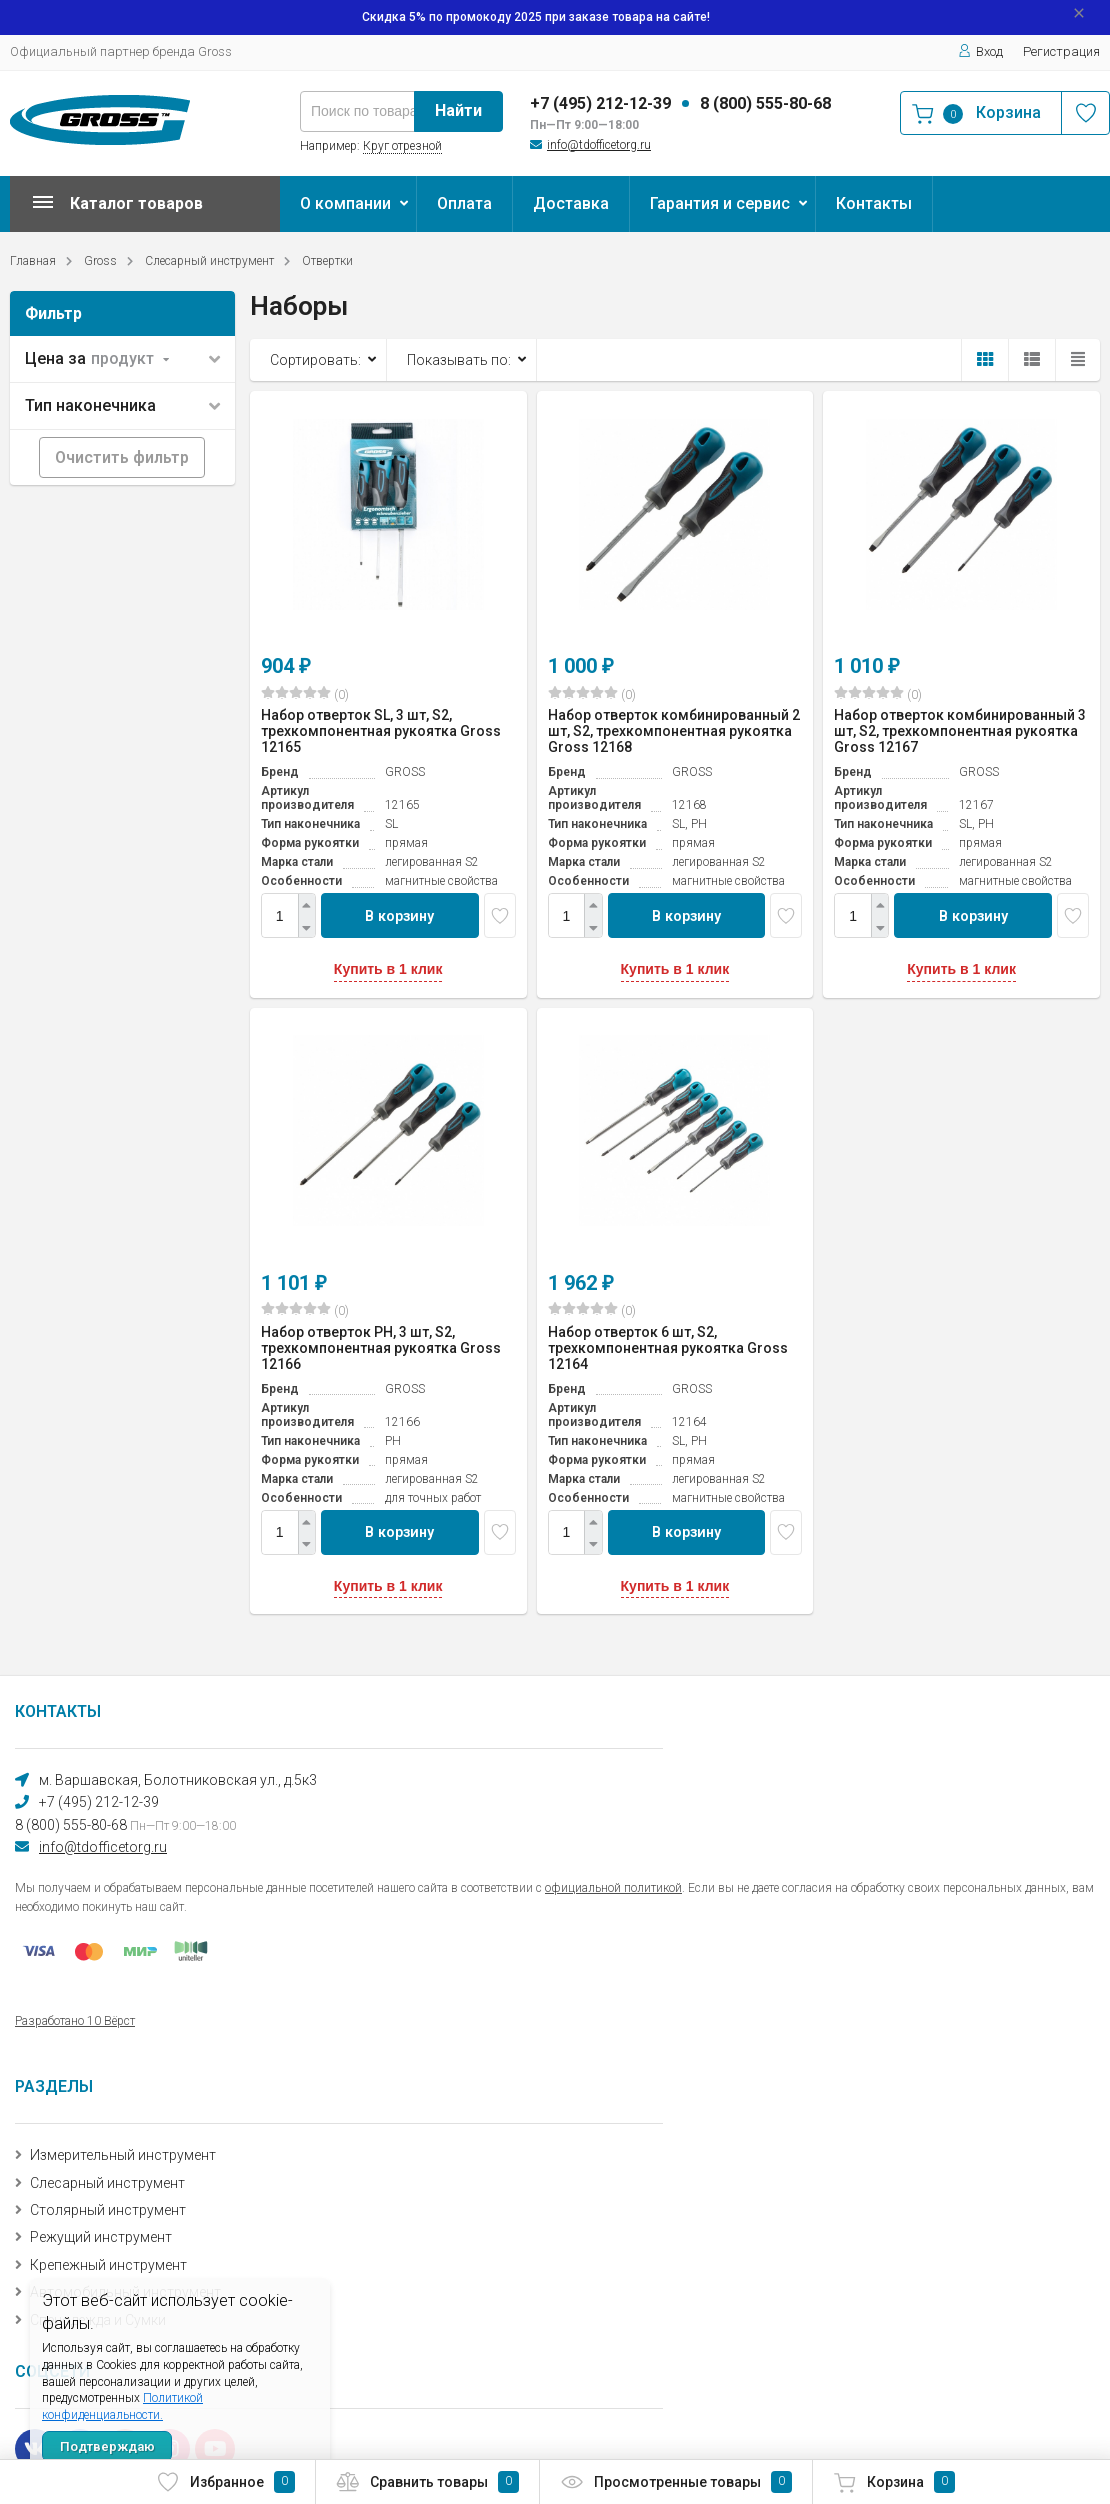  I want to click on Главная, so click(33, 261).